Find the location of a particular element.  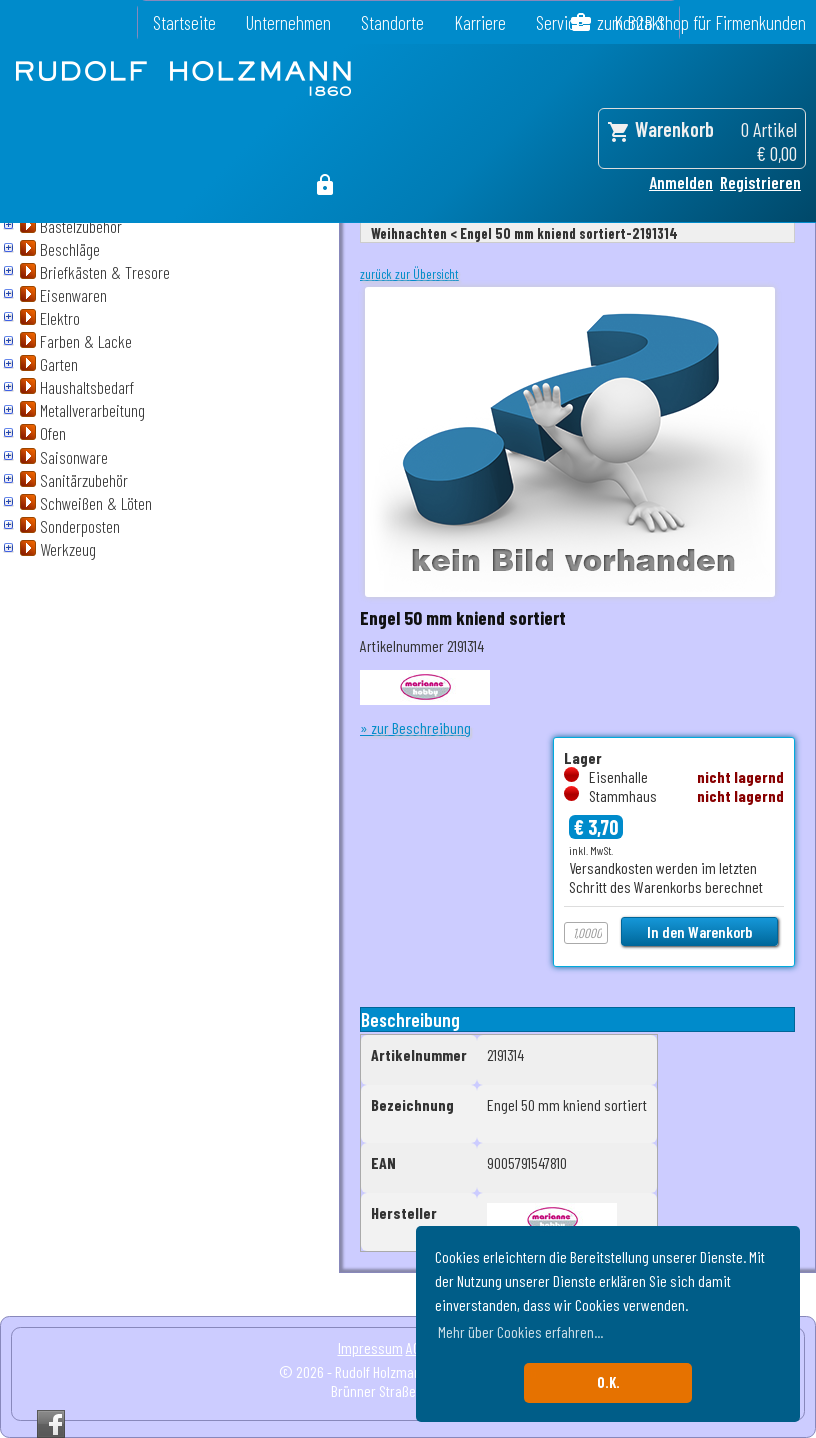

zurück zur Übersicht is located at coordinates (409, 274).